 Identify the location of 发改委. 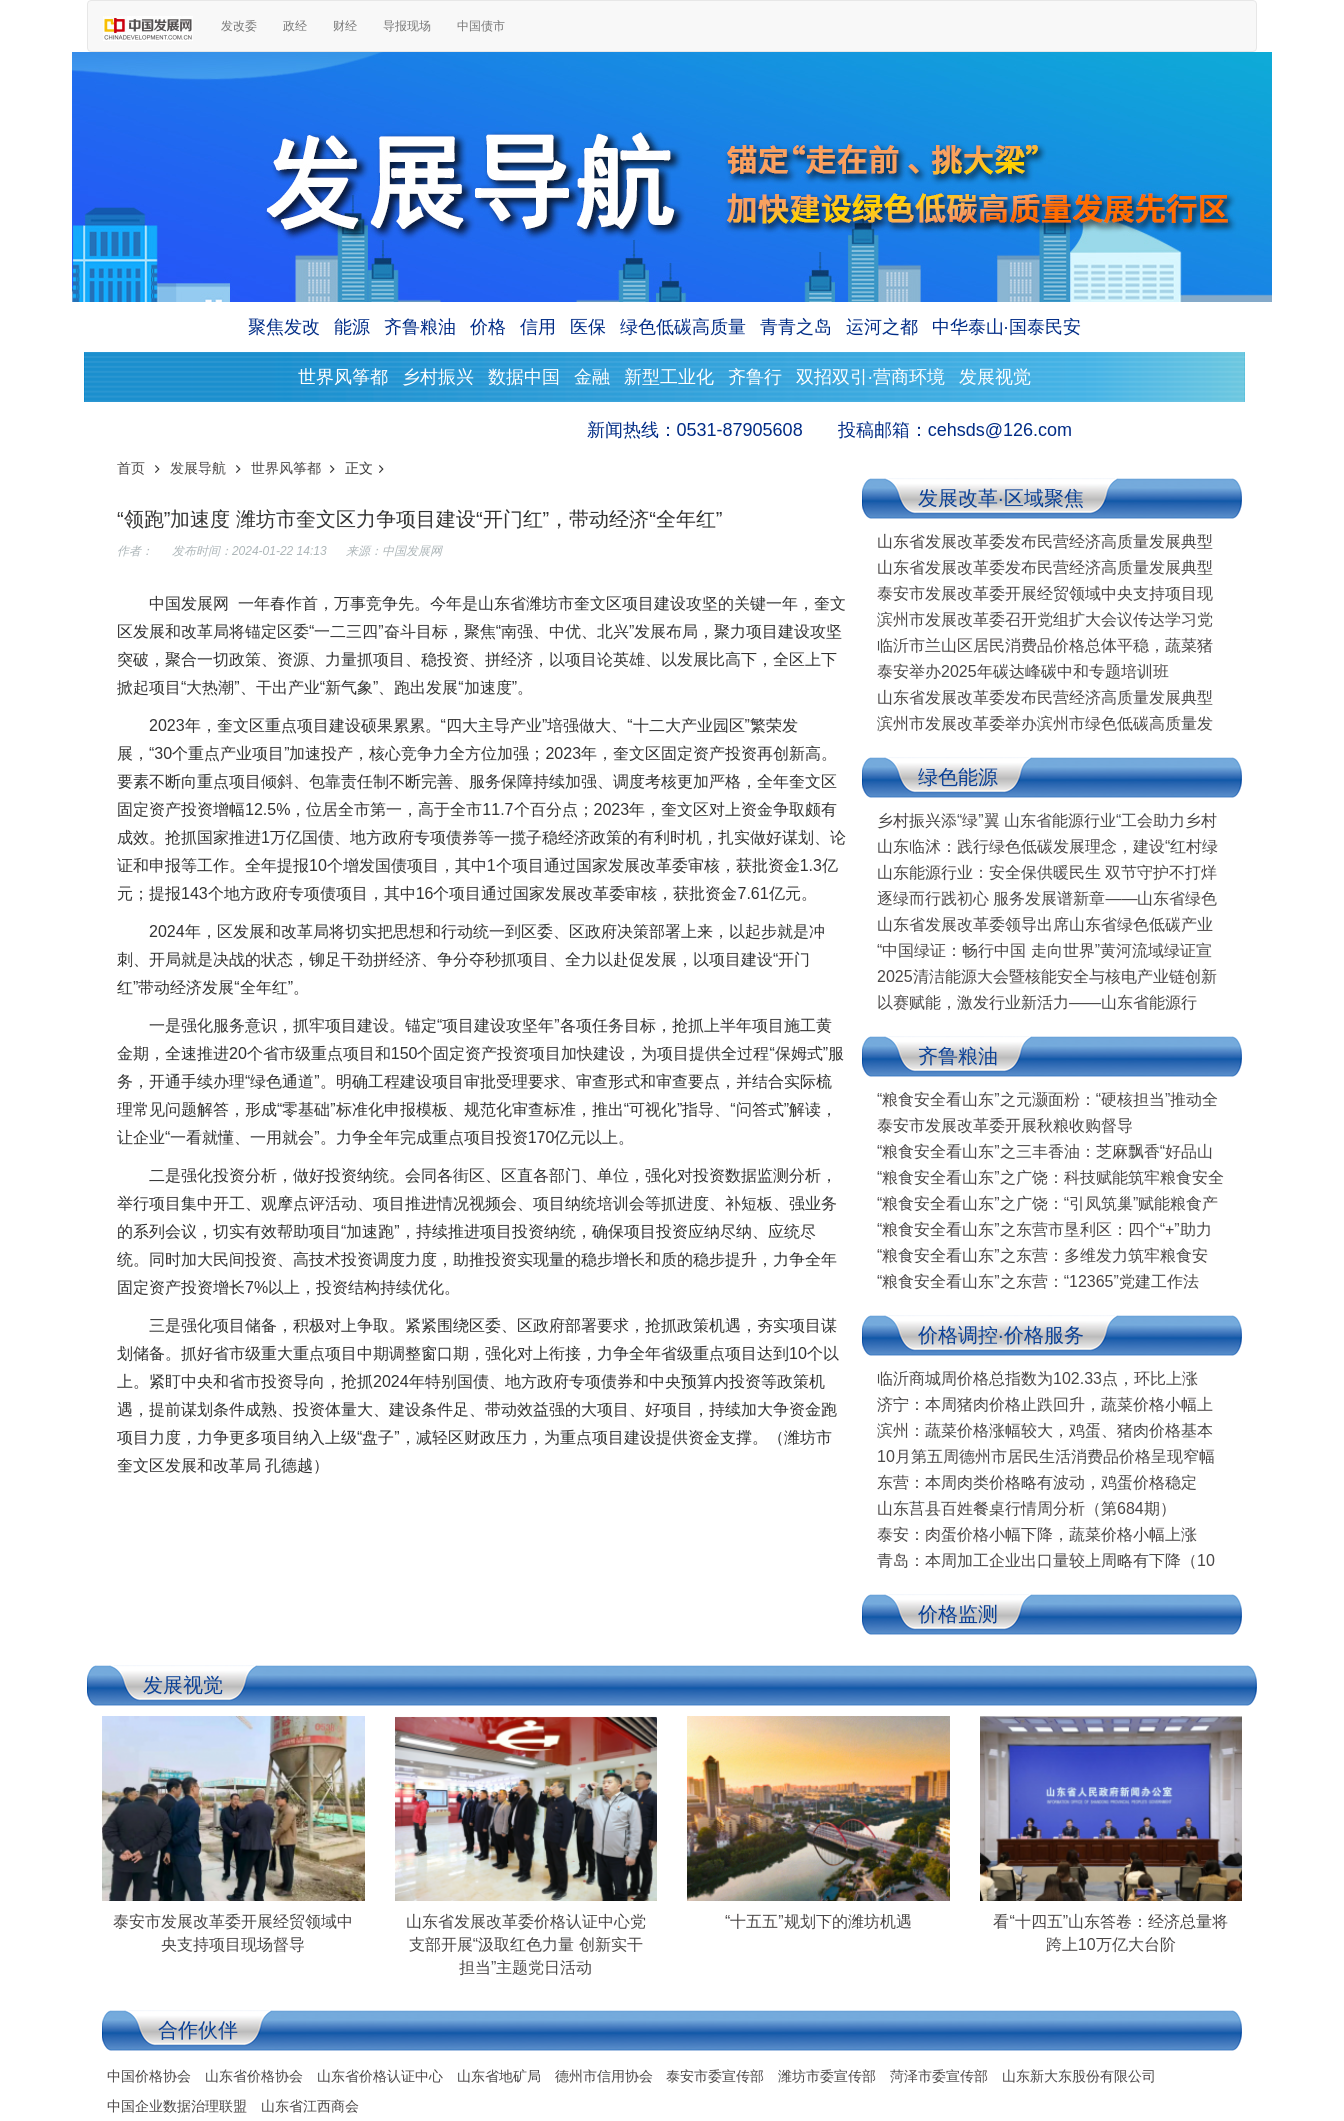
(239, 26).